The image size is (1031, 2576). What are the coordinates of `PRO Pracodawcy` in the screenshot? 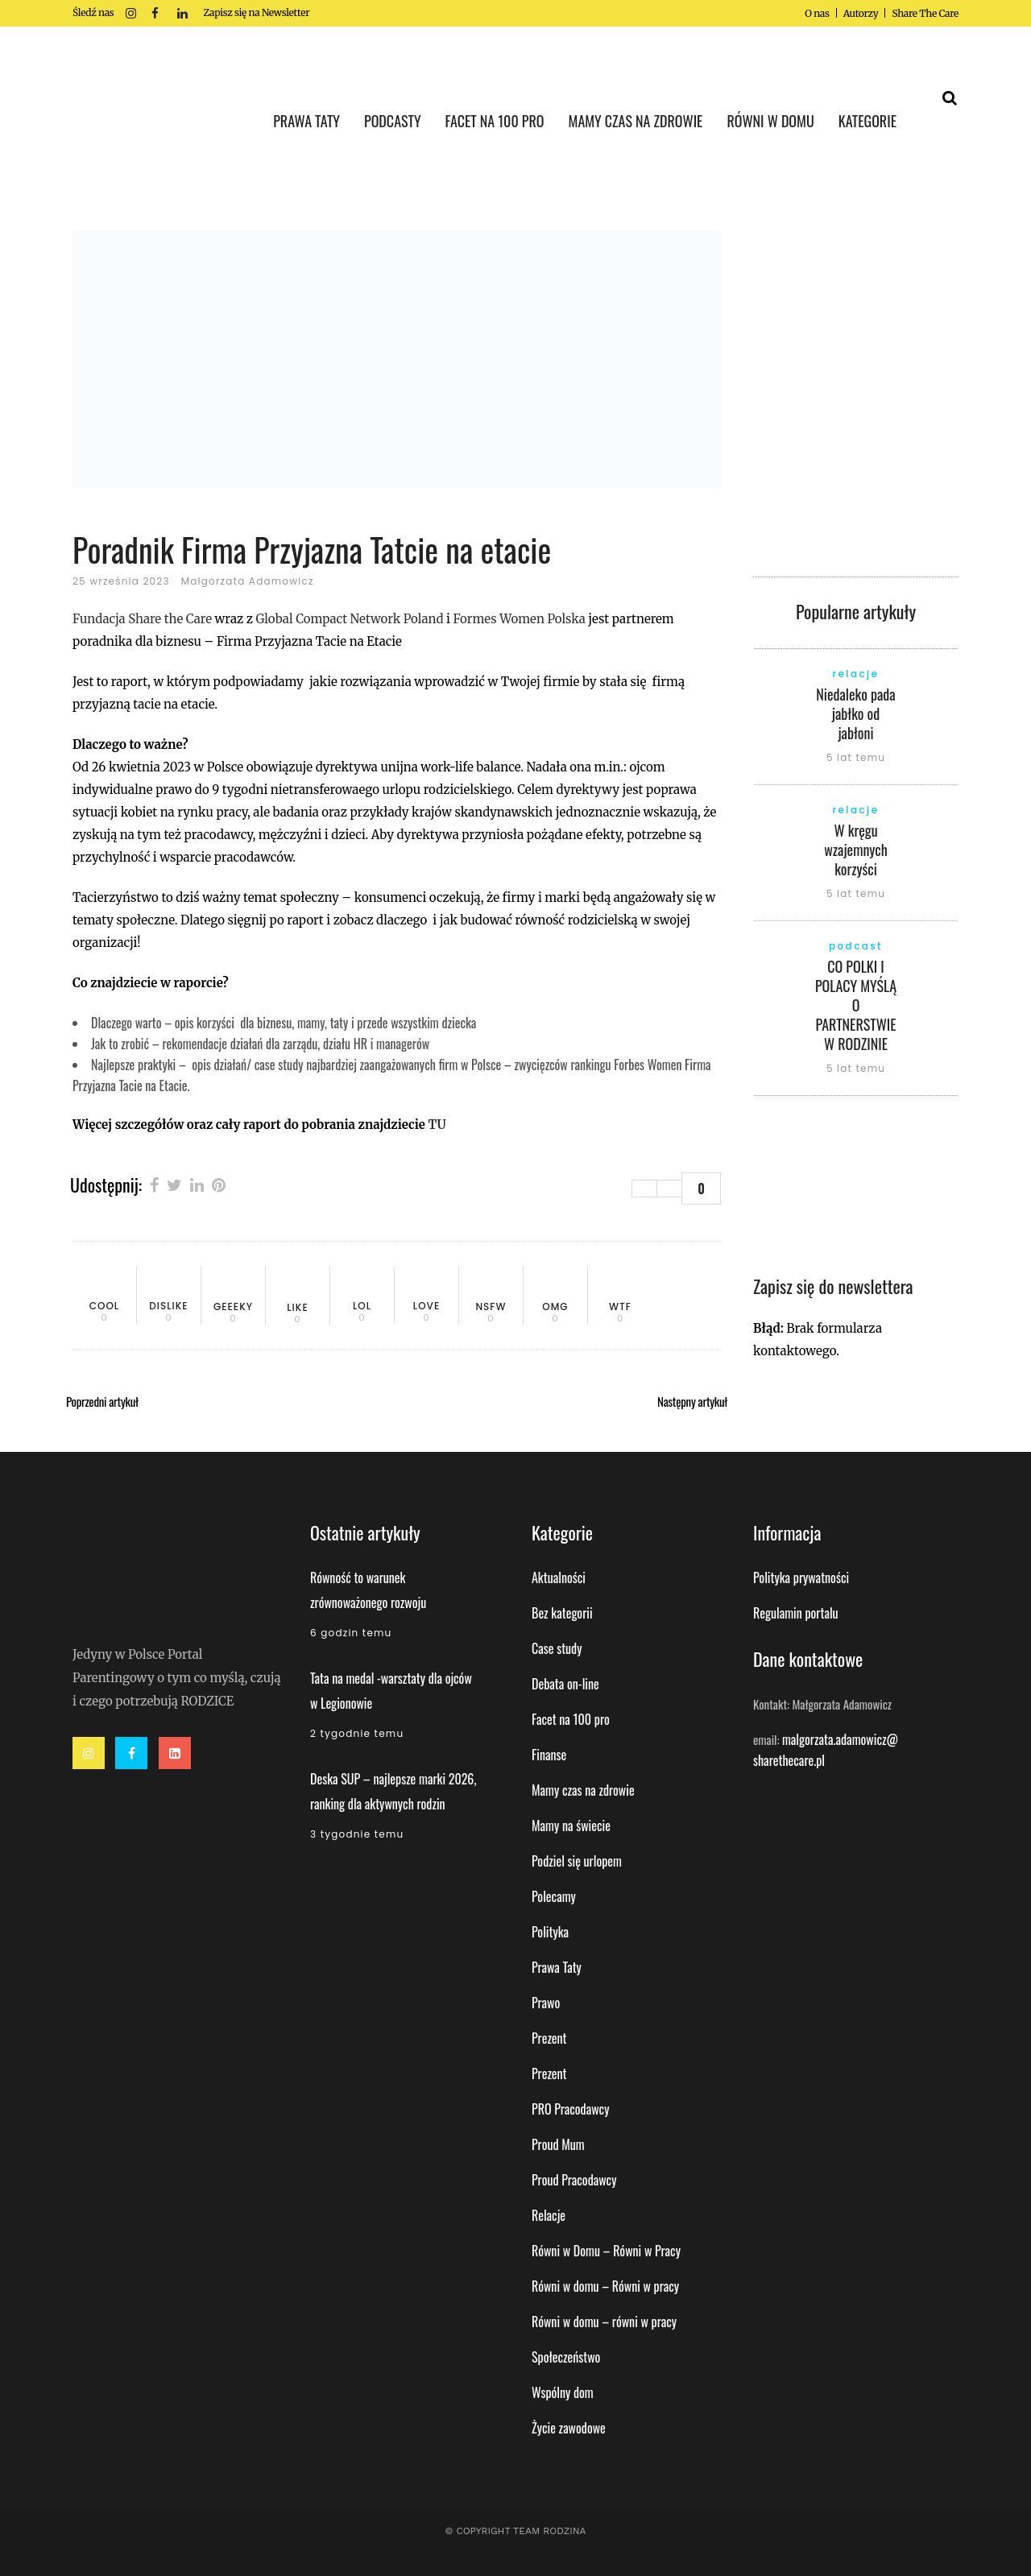 It's located at (570, 2109).